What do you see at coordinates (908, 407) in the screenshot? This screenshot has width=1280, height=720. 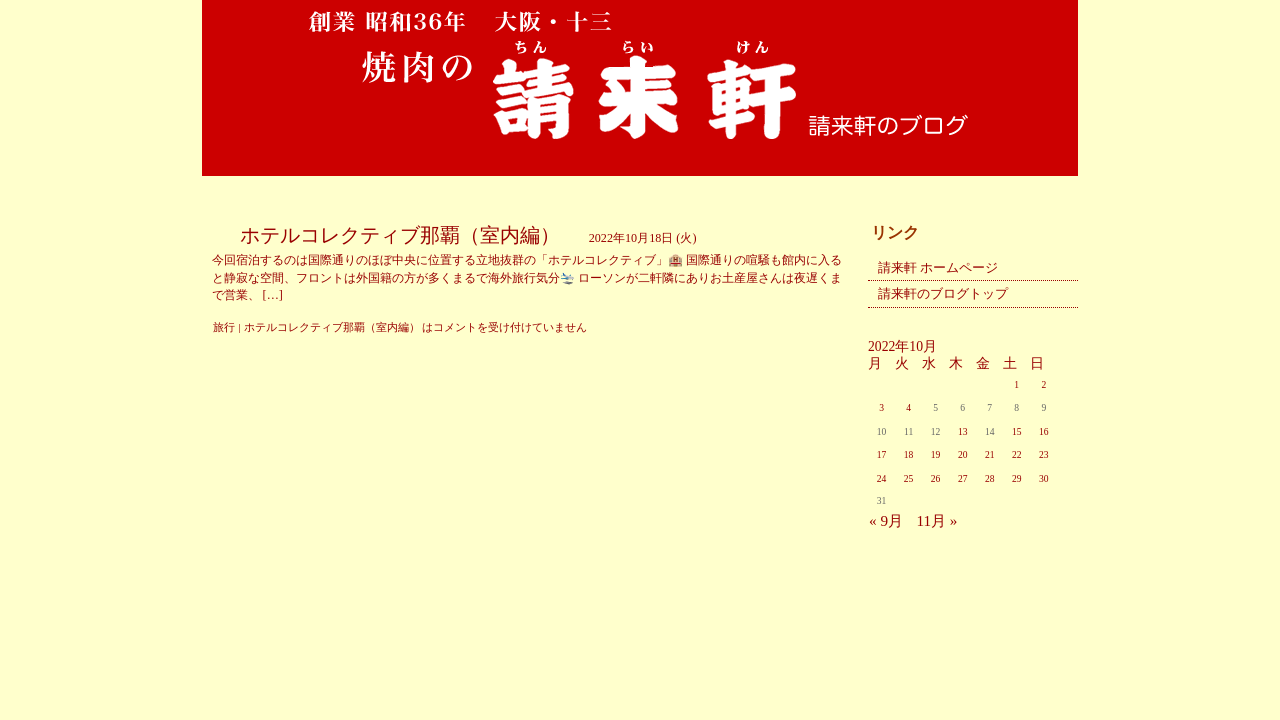 I see `4 [2022年10月4日 に投稿を公開]` at bounding box center [908, 407].